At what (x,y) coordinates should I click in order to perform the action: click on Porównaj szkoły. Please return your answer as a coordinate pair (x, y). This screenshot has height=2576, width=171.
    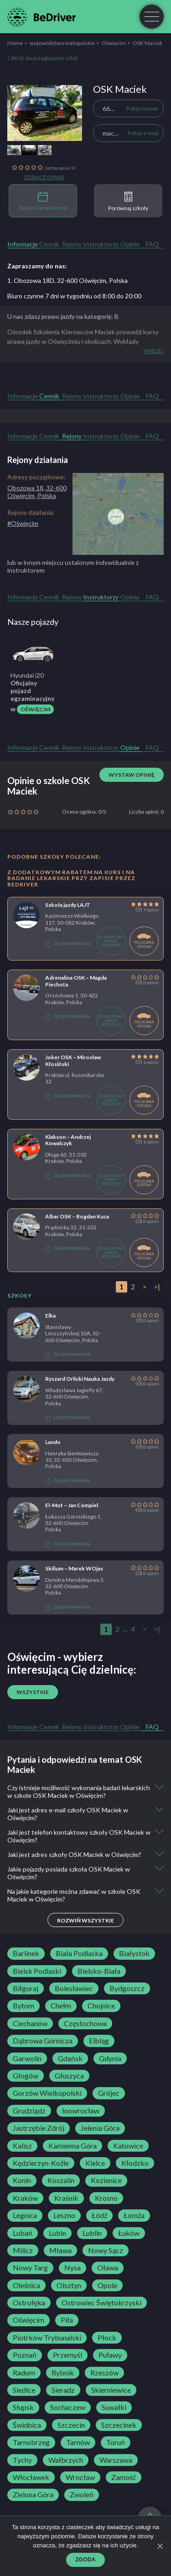
    Looking at the image, I should click on (128, 201).